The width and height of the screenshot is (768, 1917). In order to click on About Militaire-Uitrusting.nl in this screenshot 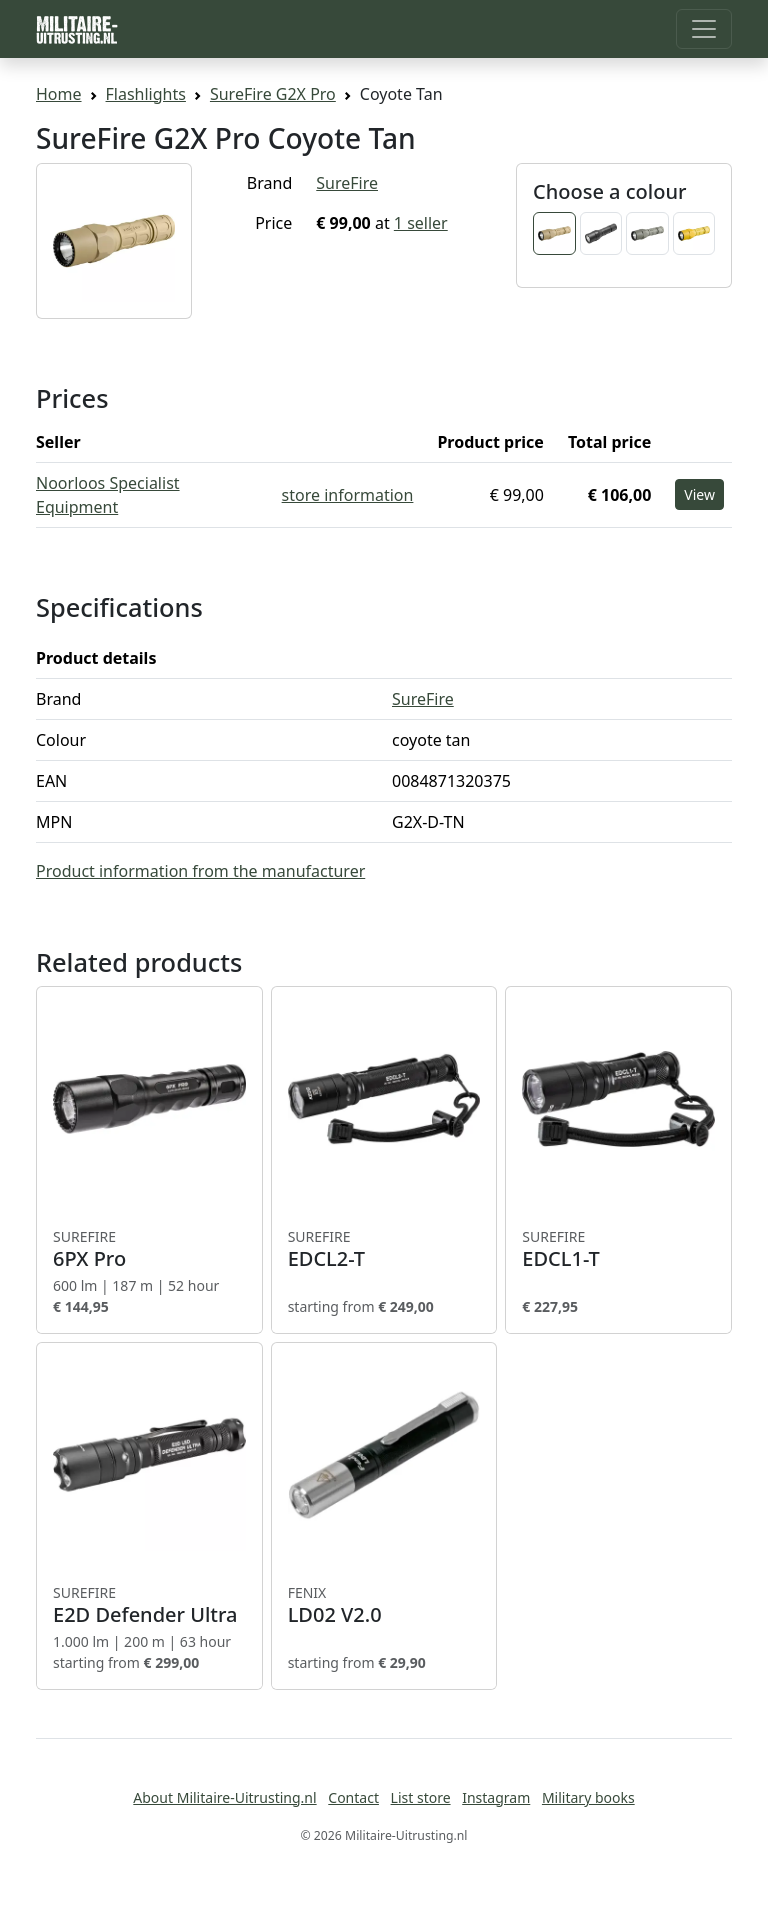, I will do `click(224, 1797)`.